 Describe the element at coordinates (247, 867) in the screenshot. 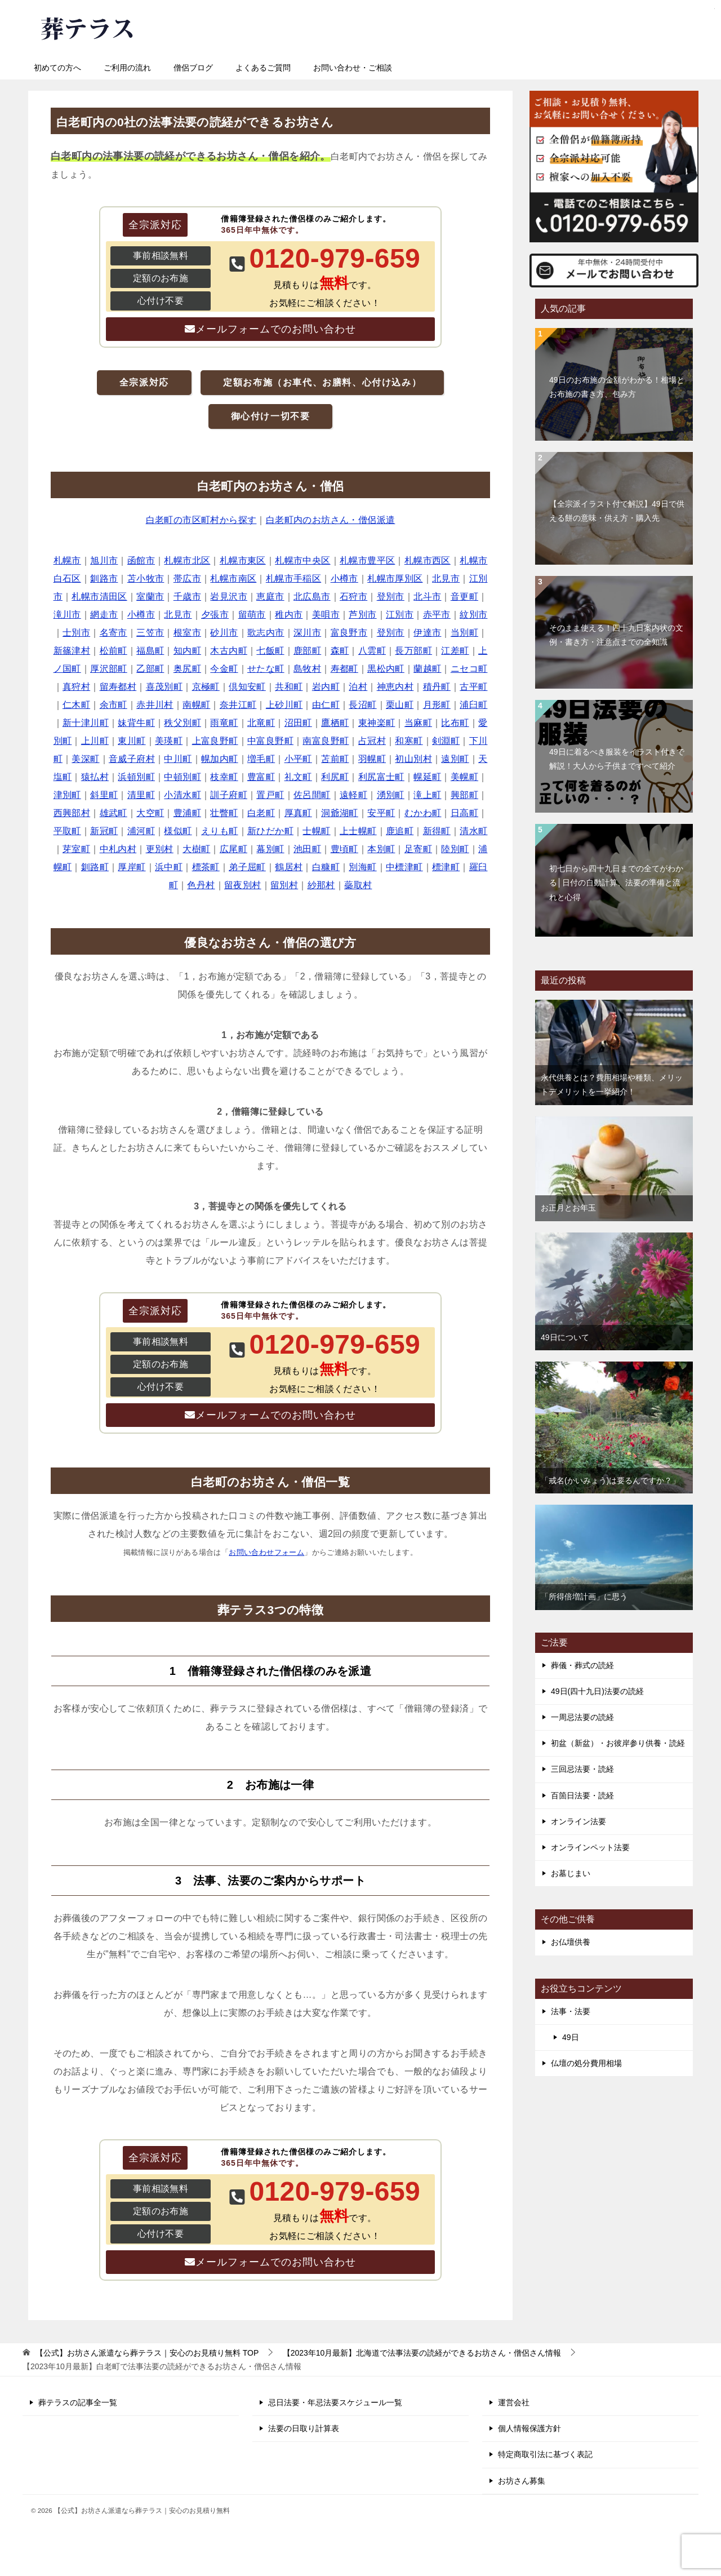

I see `弟子屈町` at that location.